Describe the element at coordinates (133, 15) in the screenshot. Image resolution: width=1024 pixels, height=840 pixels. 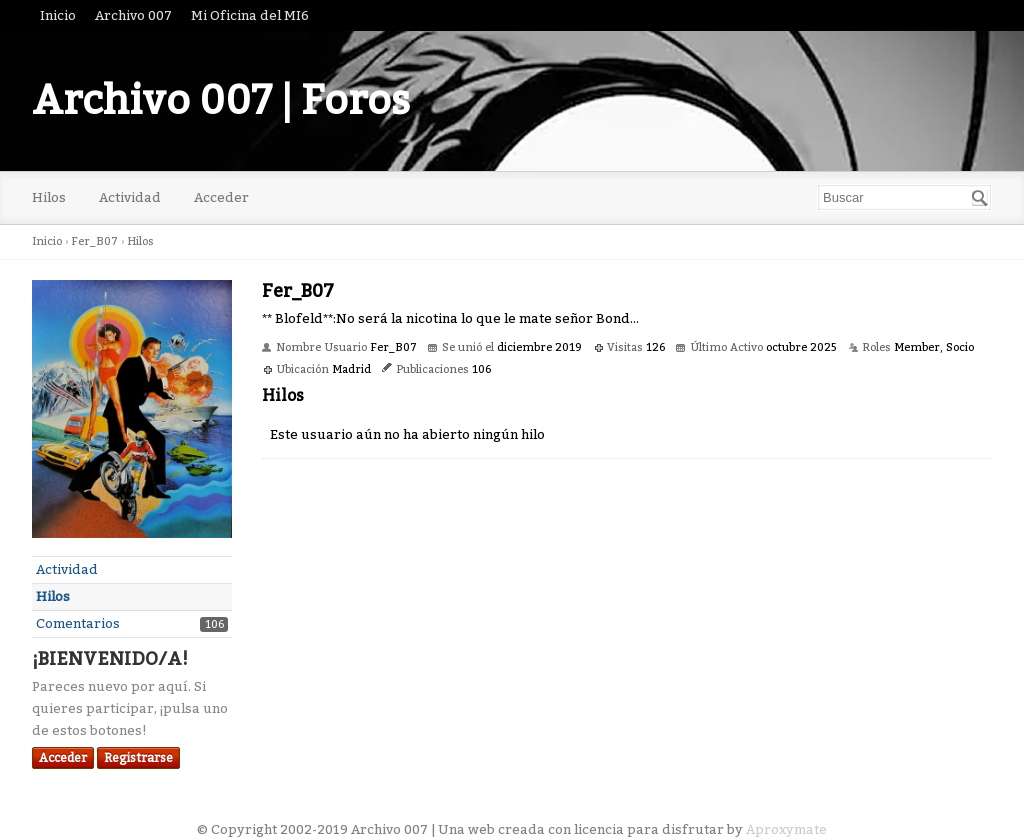
I see `Archivo 007` at that location.